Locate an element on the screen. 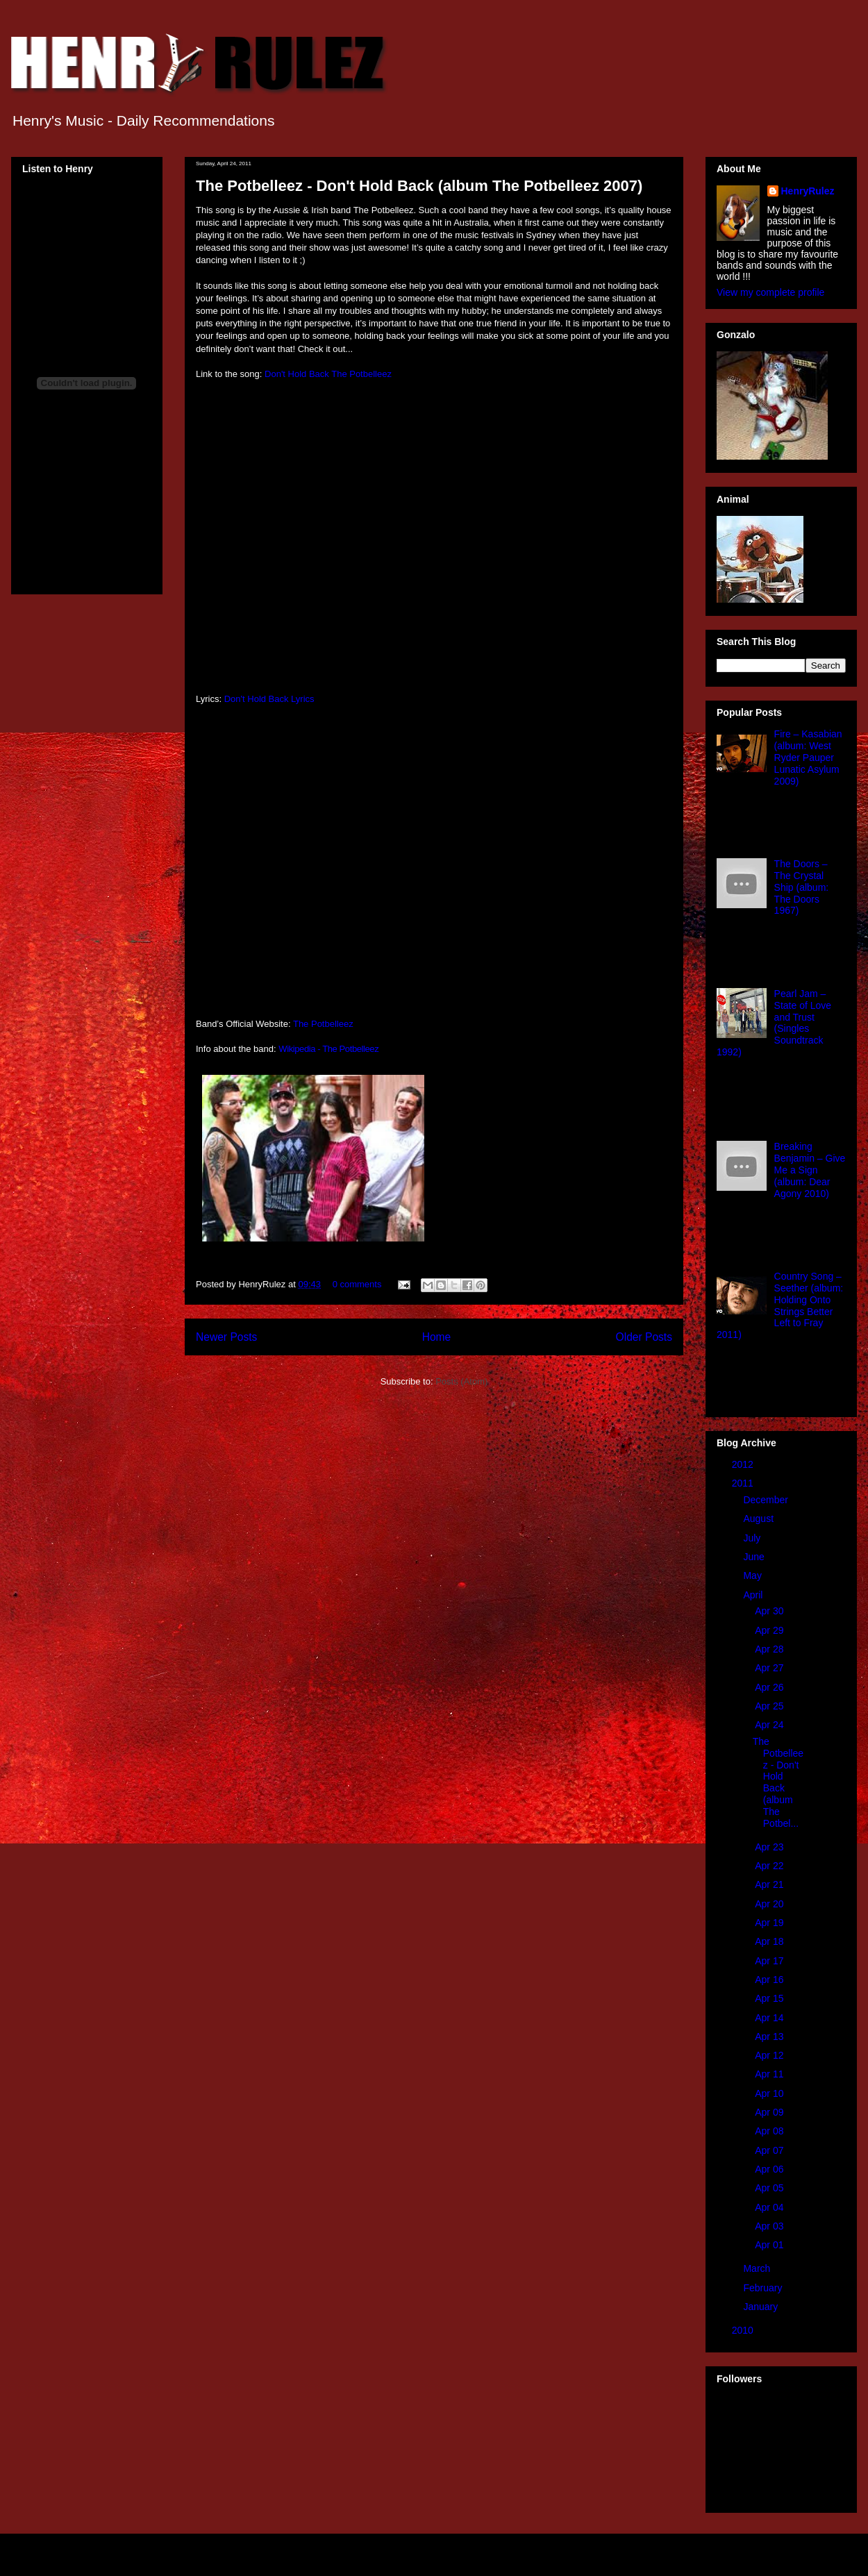 The image size is (868, 2576). Apr 10 is located at coordinates (770, 2093).